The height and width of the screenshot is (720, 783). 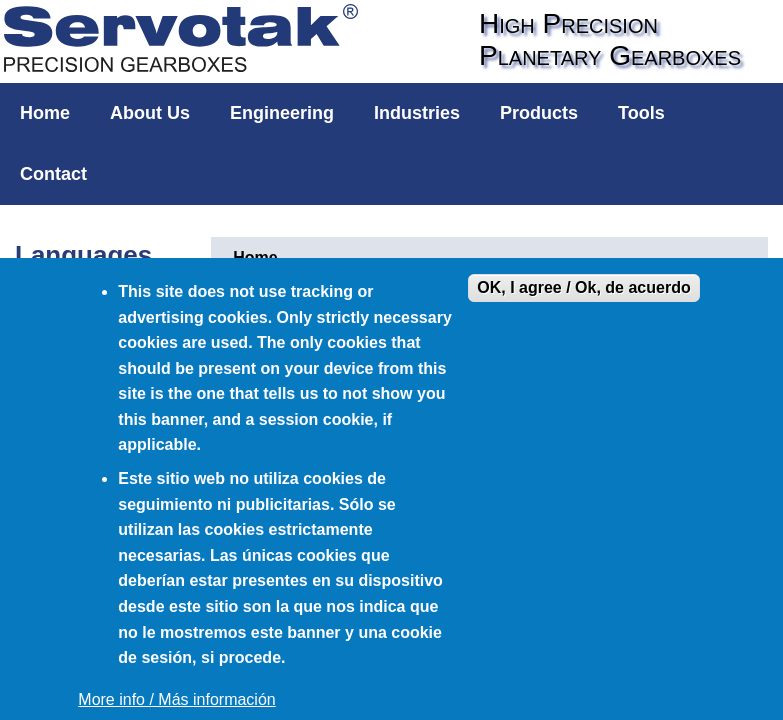 I want to click on Contact, so click(x=53, y=174).